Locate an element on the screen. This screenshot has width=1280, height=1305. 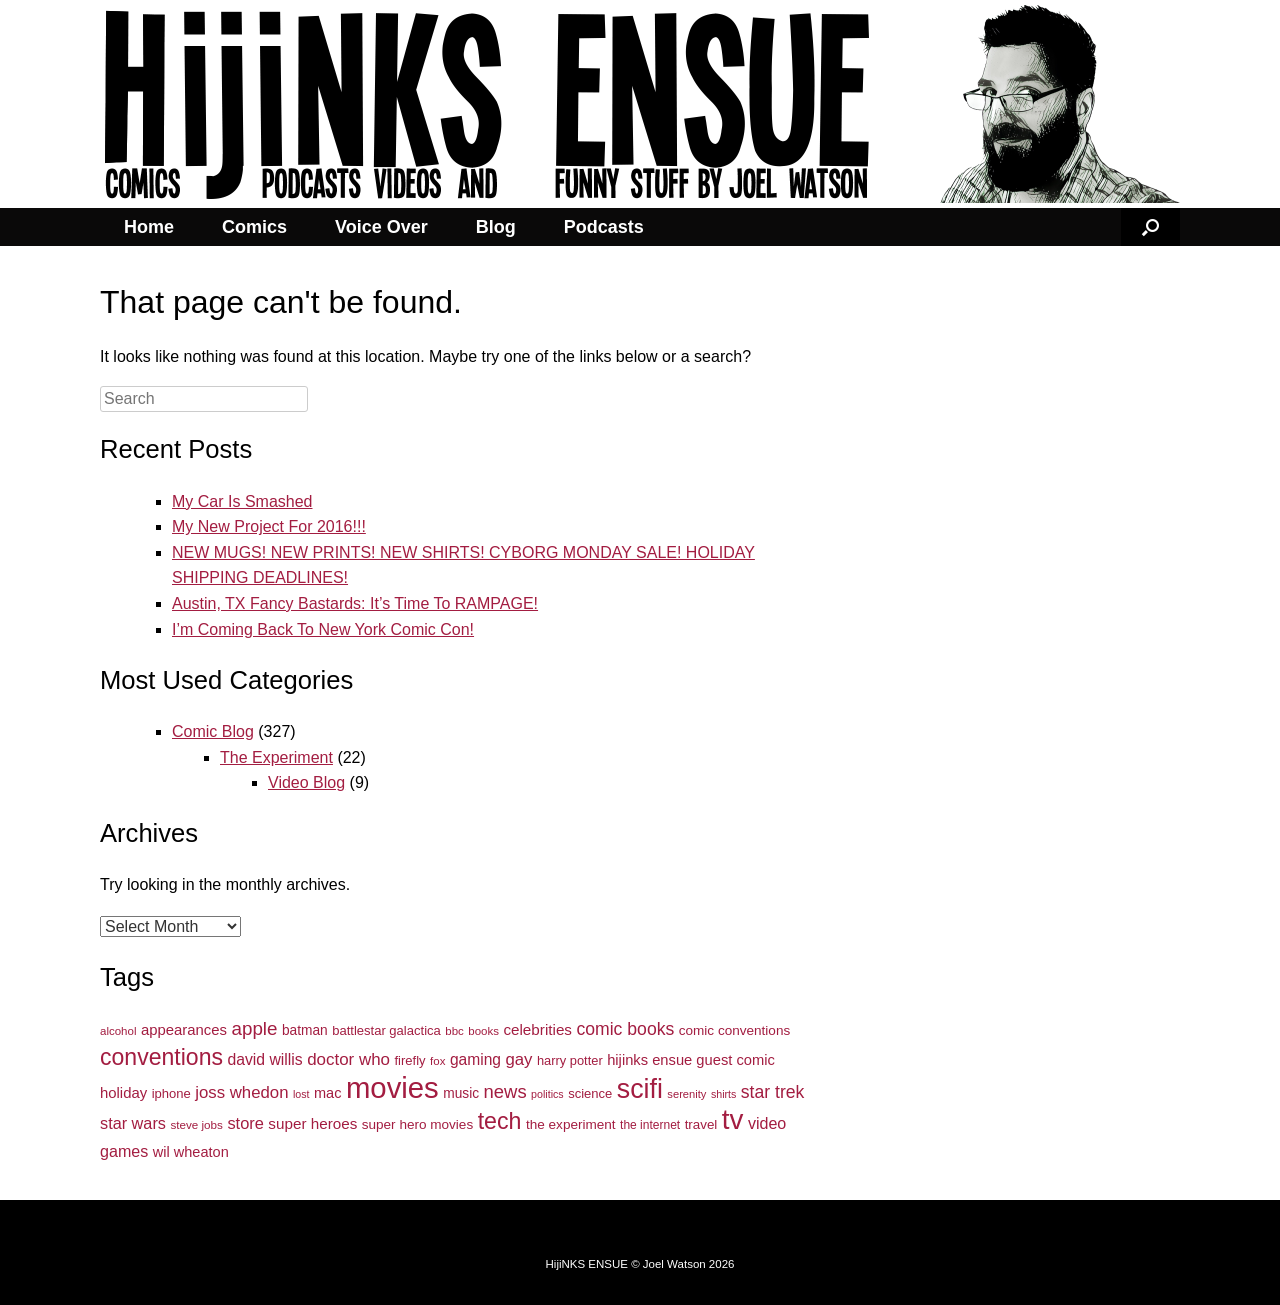
travel [travel (35 items)] is located at coordinates (701, 1124).